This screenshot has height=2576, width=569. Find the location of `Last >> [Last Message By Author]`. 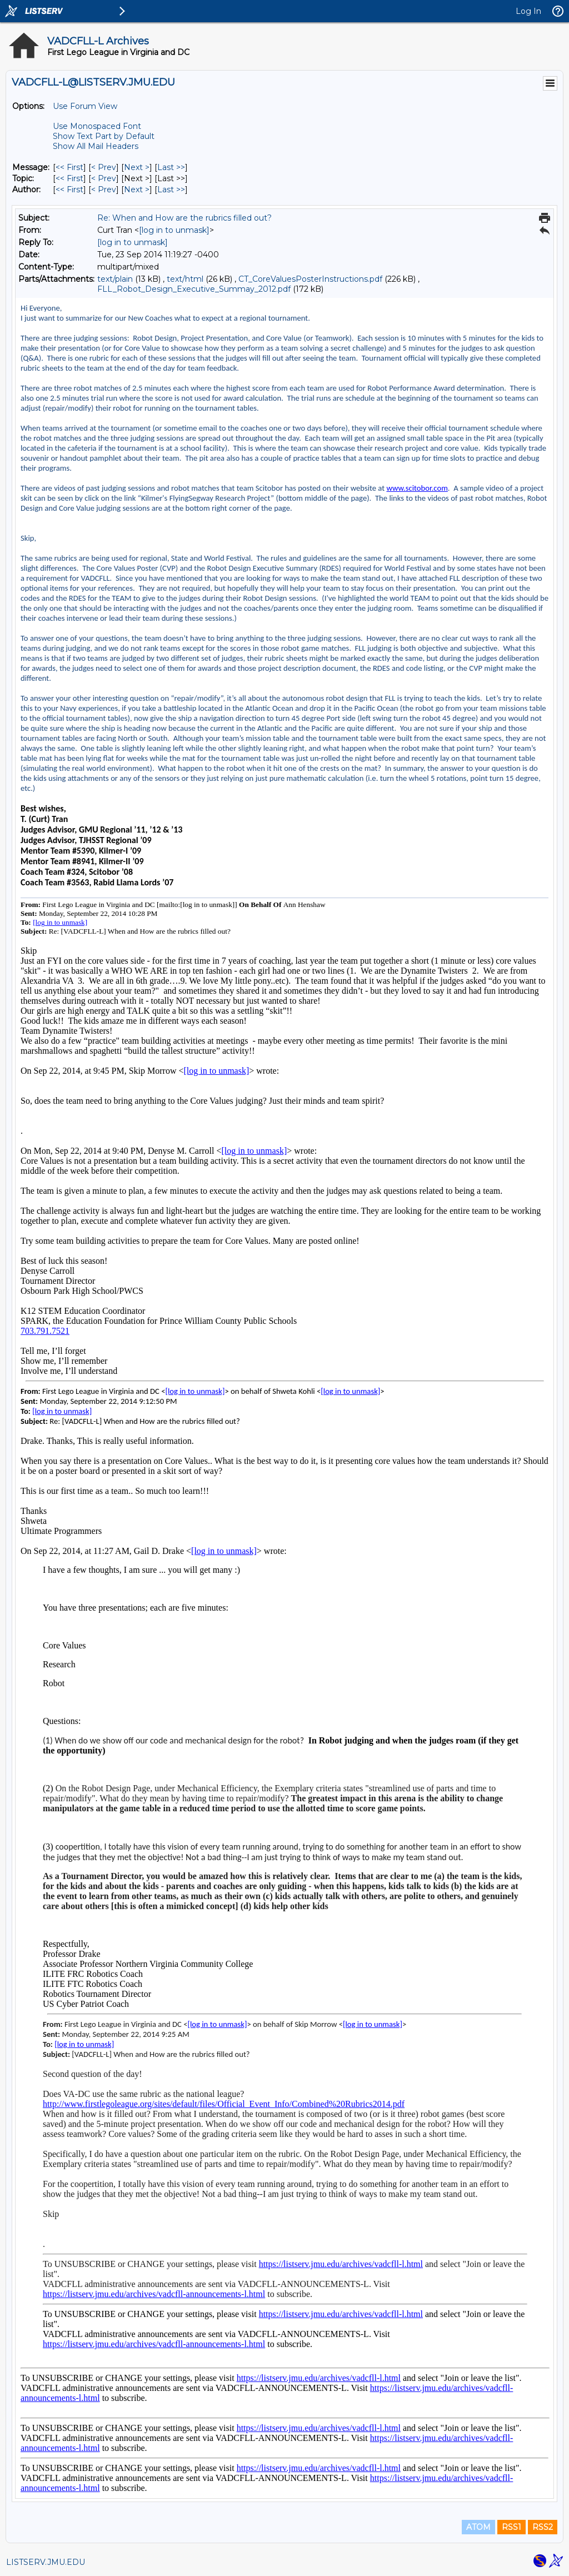

Last >> [Last Message By Author] is located at coordinates (171, 190).